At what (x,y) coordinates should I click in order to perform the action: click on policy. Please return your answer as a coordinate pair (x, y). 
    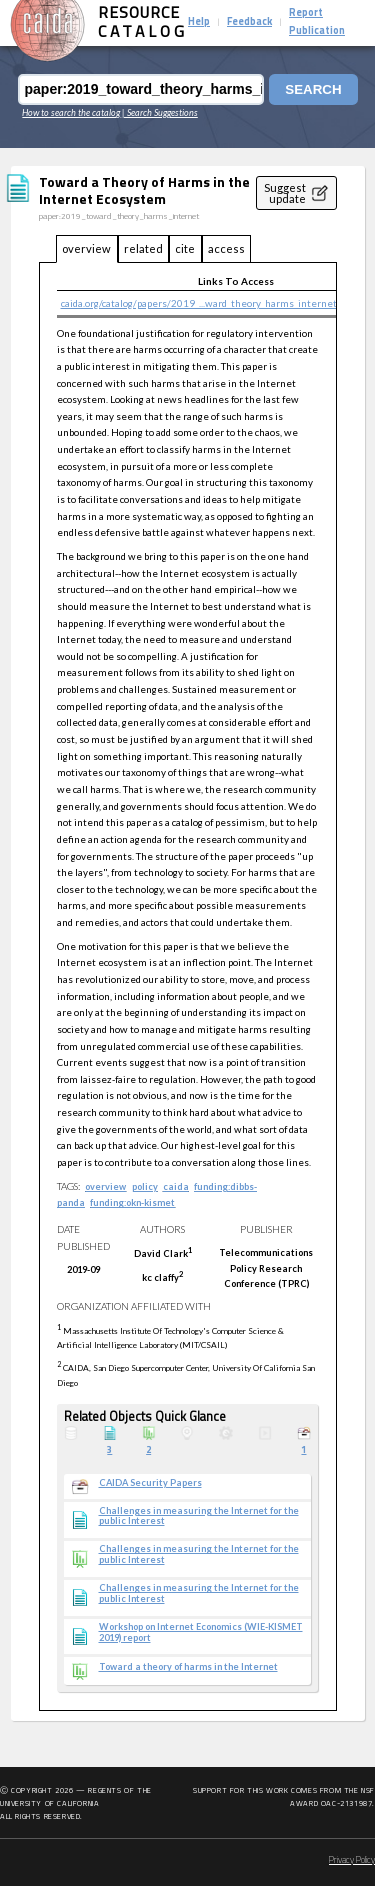
    Looking at the image, I should click on (145, 1186).